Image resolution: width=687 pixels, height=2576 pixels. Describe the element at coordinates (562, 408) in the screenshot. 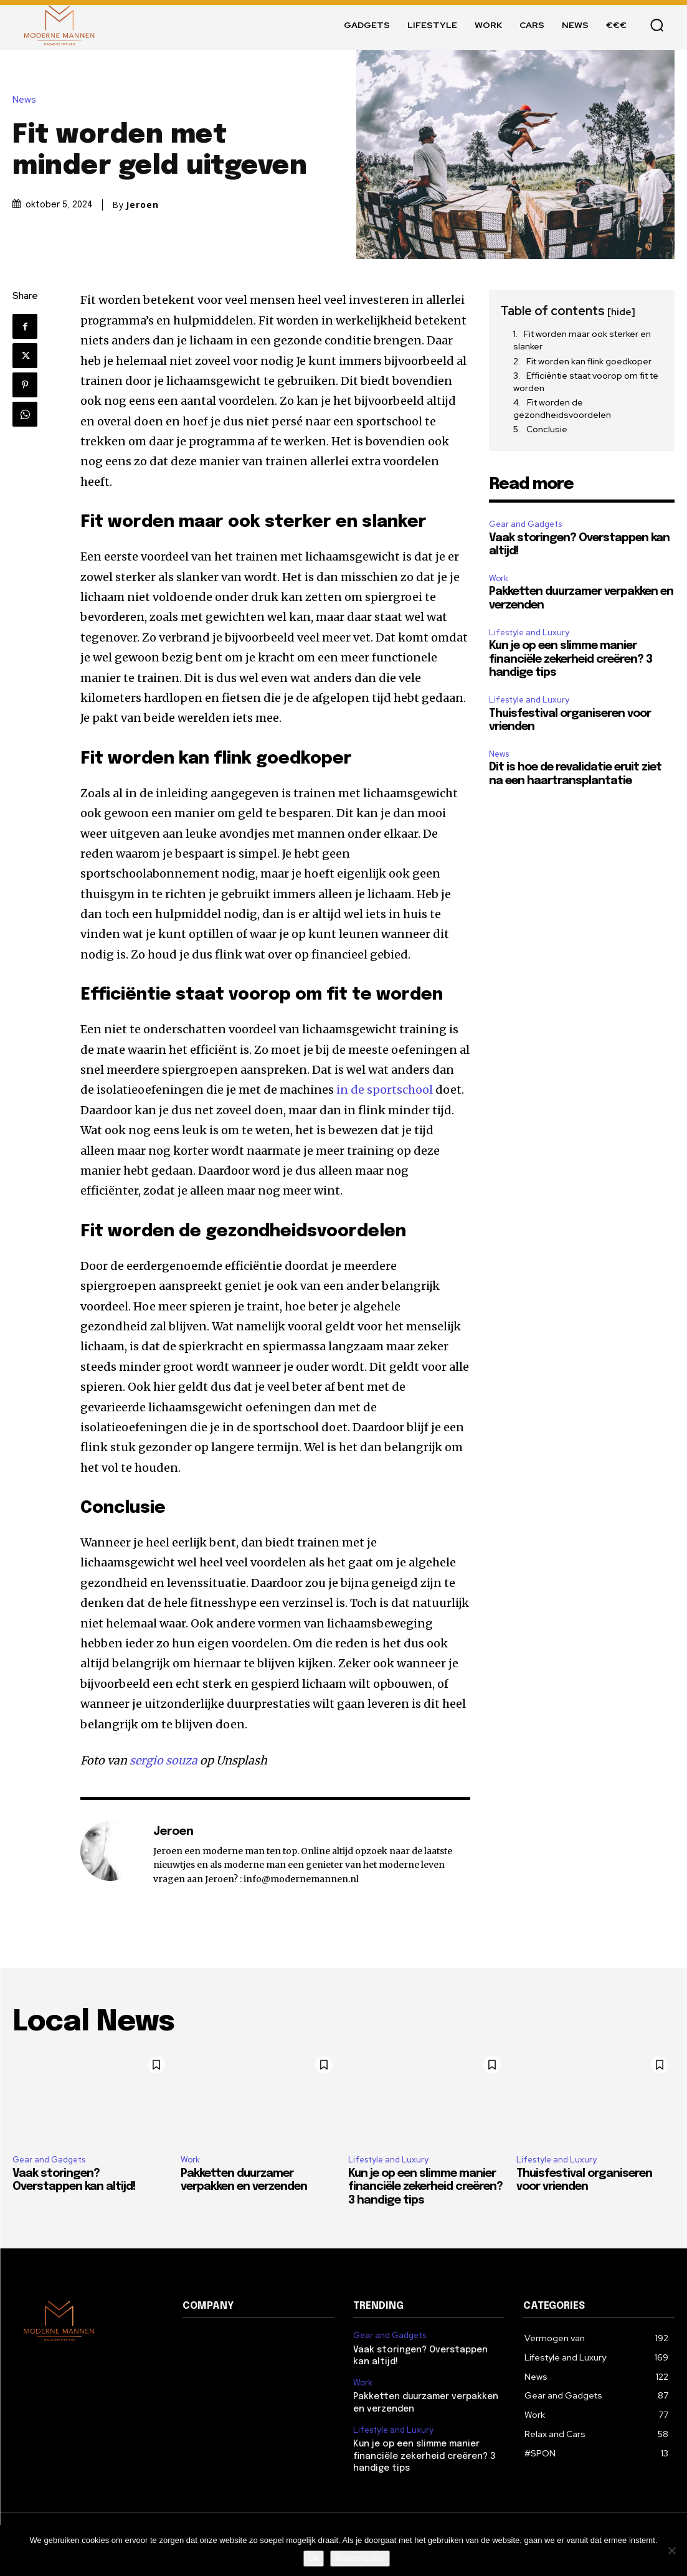

I see `Fit worden de gezondheidsvoordelen` at that location.